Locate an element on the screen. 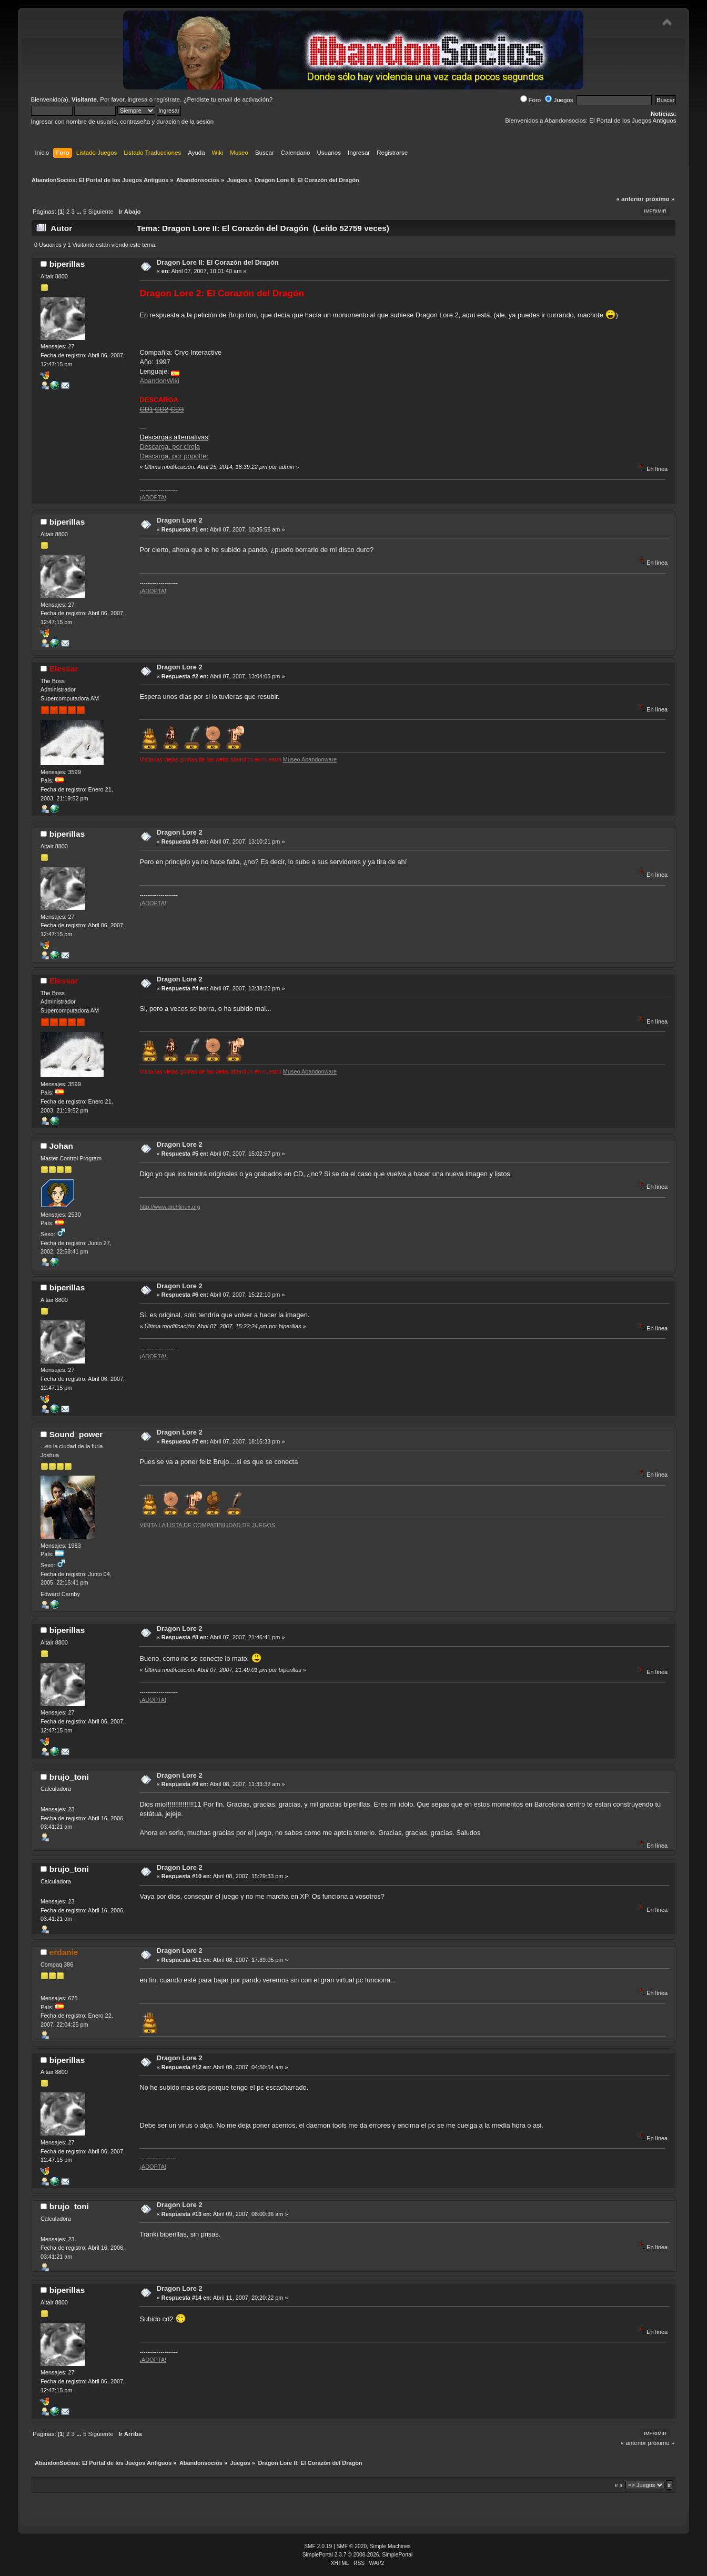  Siguiente is located at coordinates (101, 211).